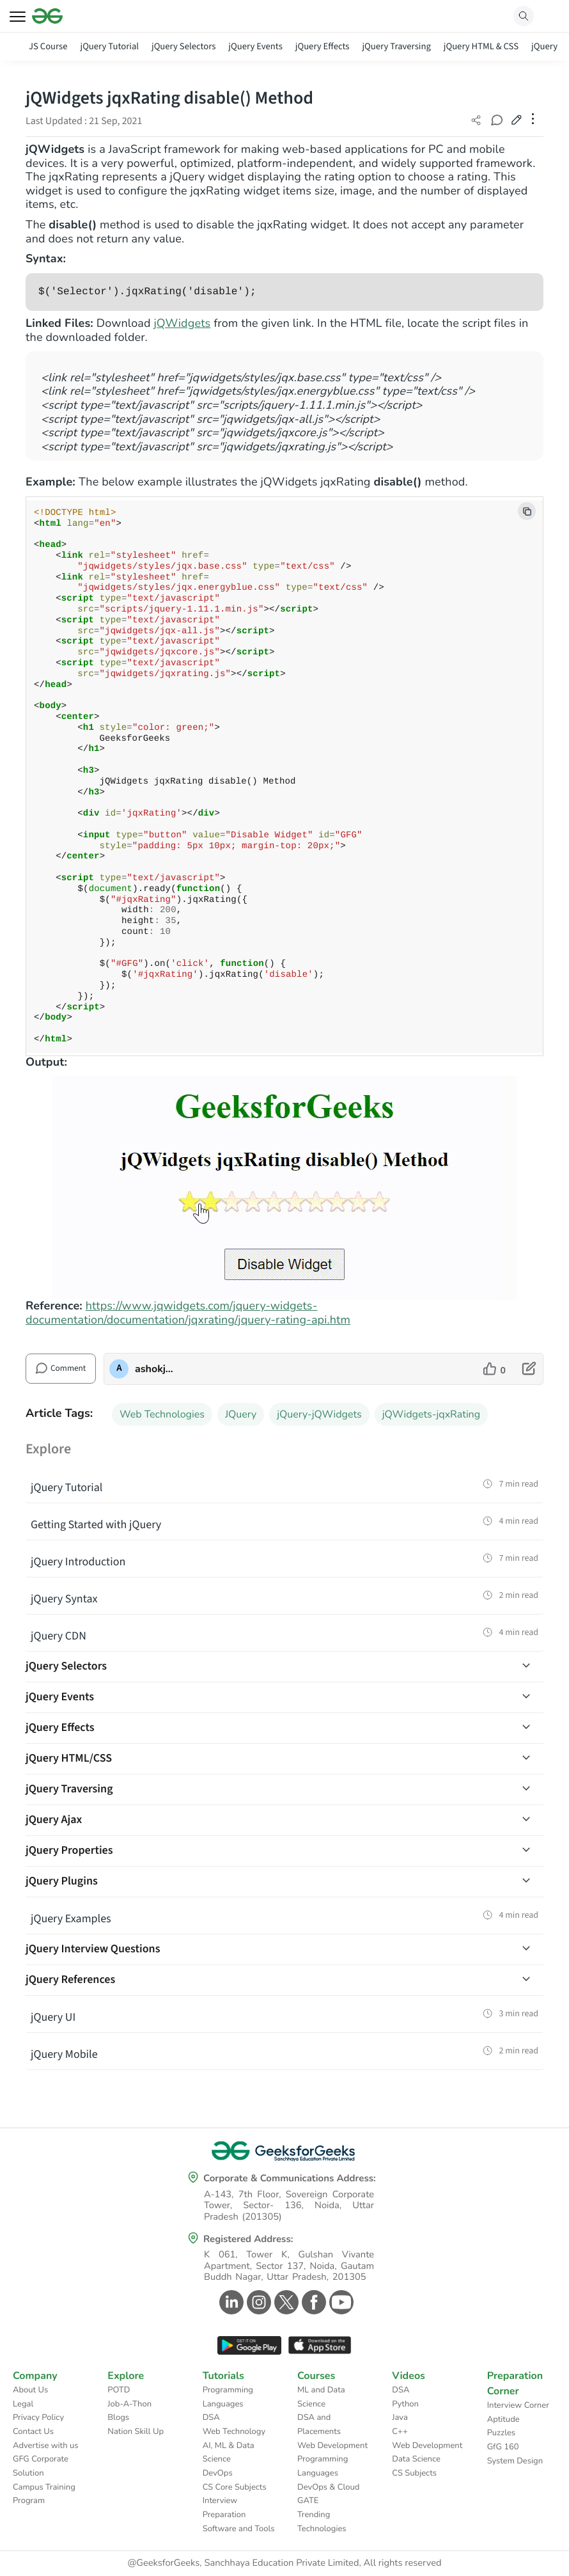 This screenshot has height=2576, width=569. Describe the element at coordinates (399, 2431) in the screenshot. I see `C++` at that location.